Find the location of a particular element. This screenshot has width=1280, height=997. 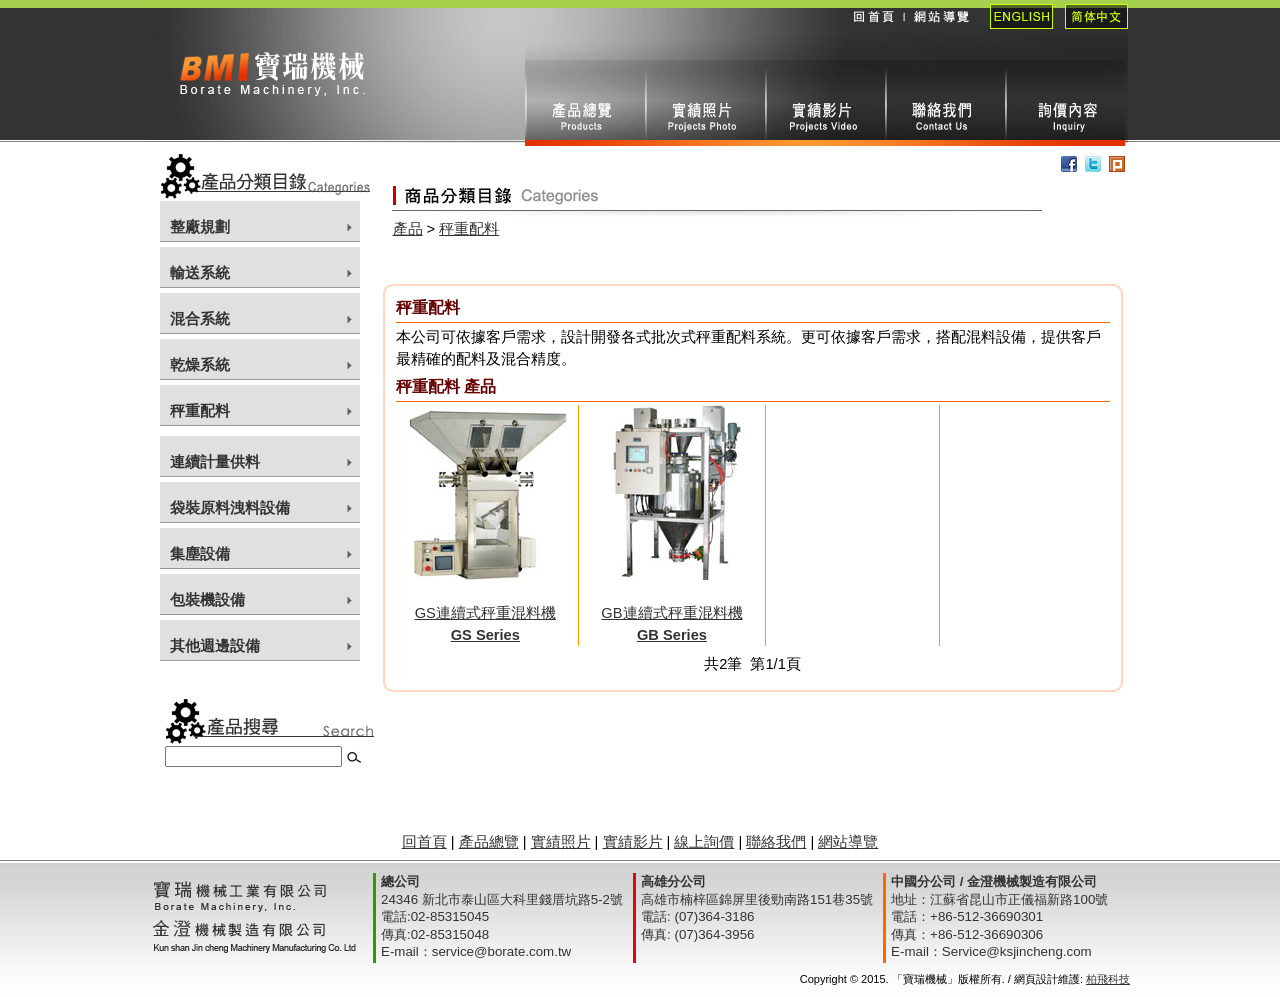

產品 is located at coordinates (408, 229).